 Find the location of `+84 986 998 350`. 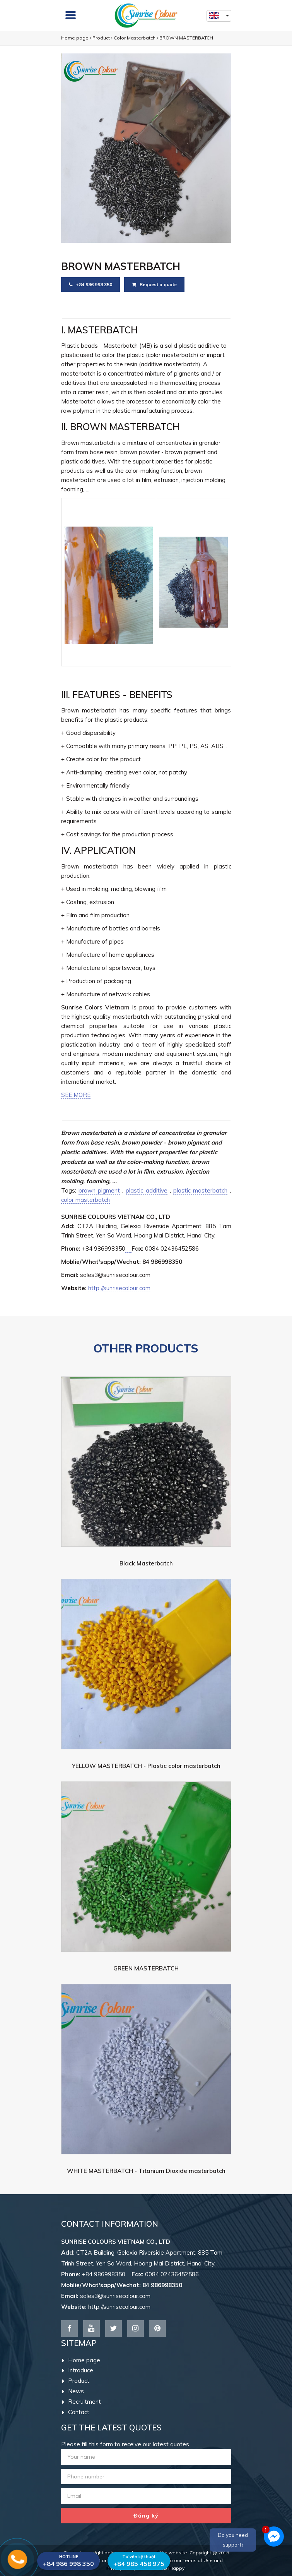

+84 986 998 350 is located at coordinates (90, 284).